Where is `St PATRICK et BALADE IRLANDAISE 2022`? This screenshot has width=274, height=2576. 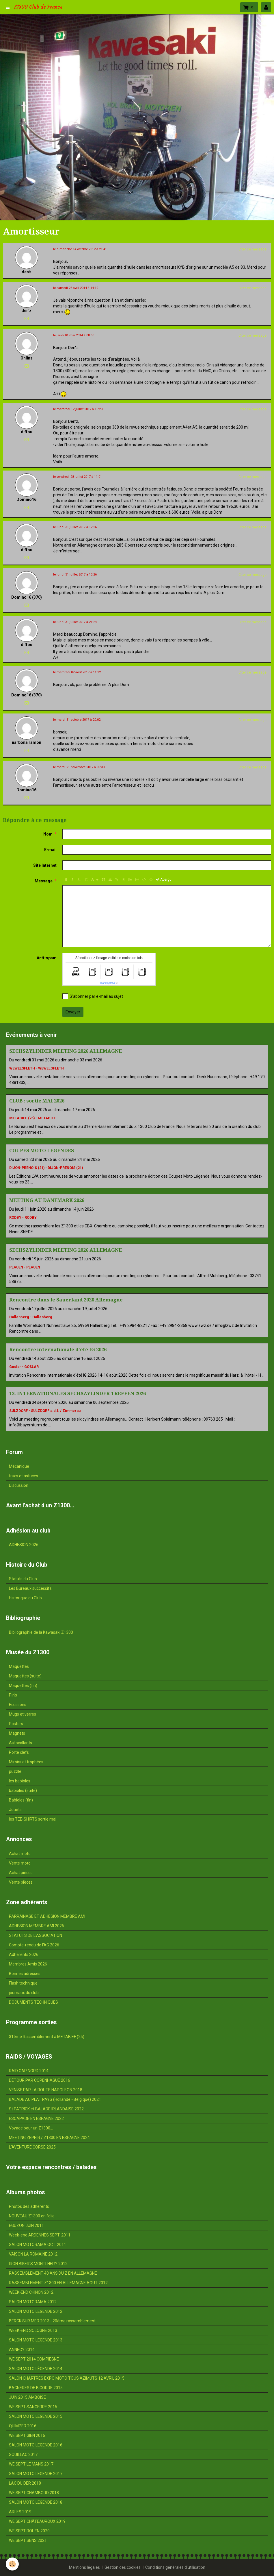 St PATRICK et BALADE IRLANDAISE 2022 is located at coordinates (46, 2109).